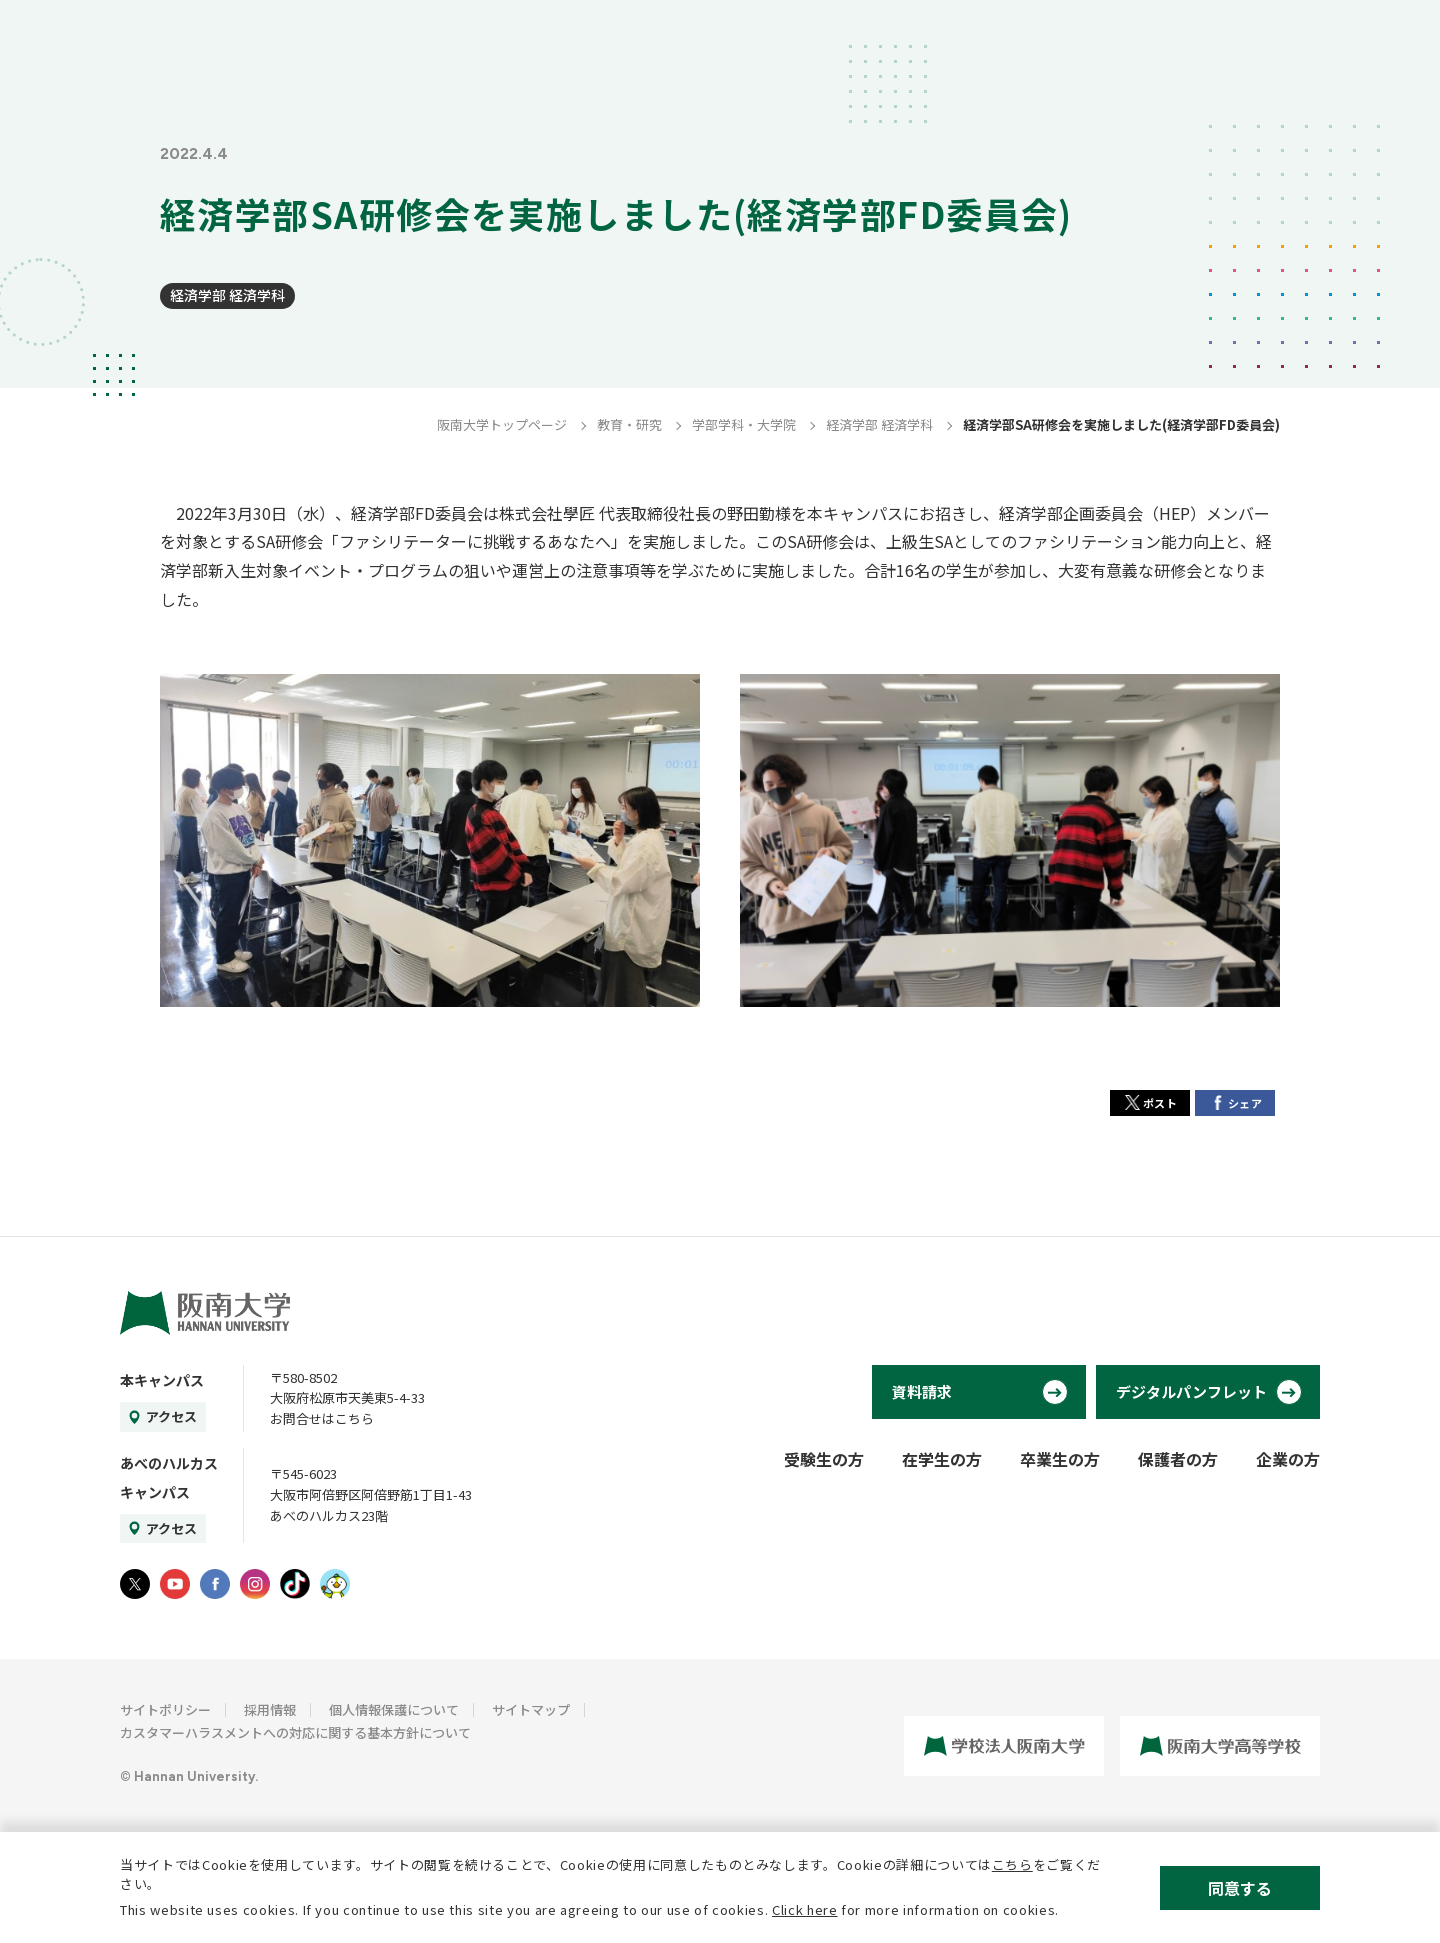 The image size is (1440, 1943). What do you see at coordinates (744, 424) in the screenshot?
I see `学部学科・大学院` at bounding box center [744, 424].